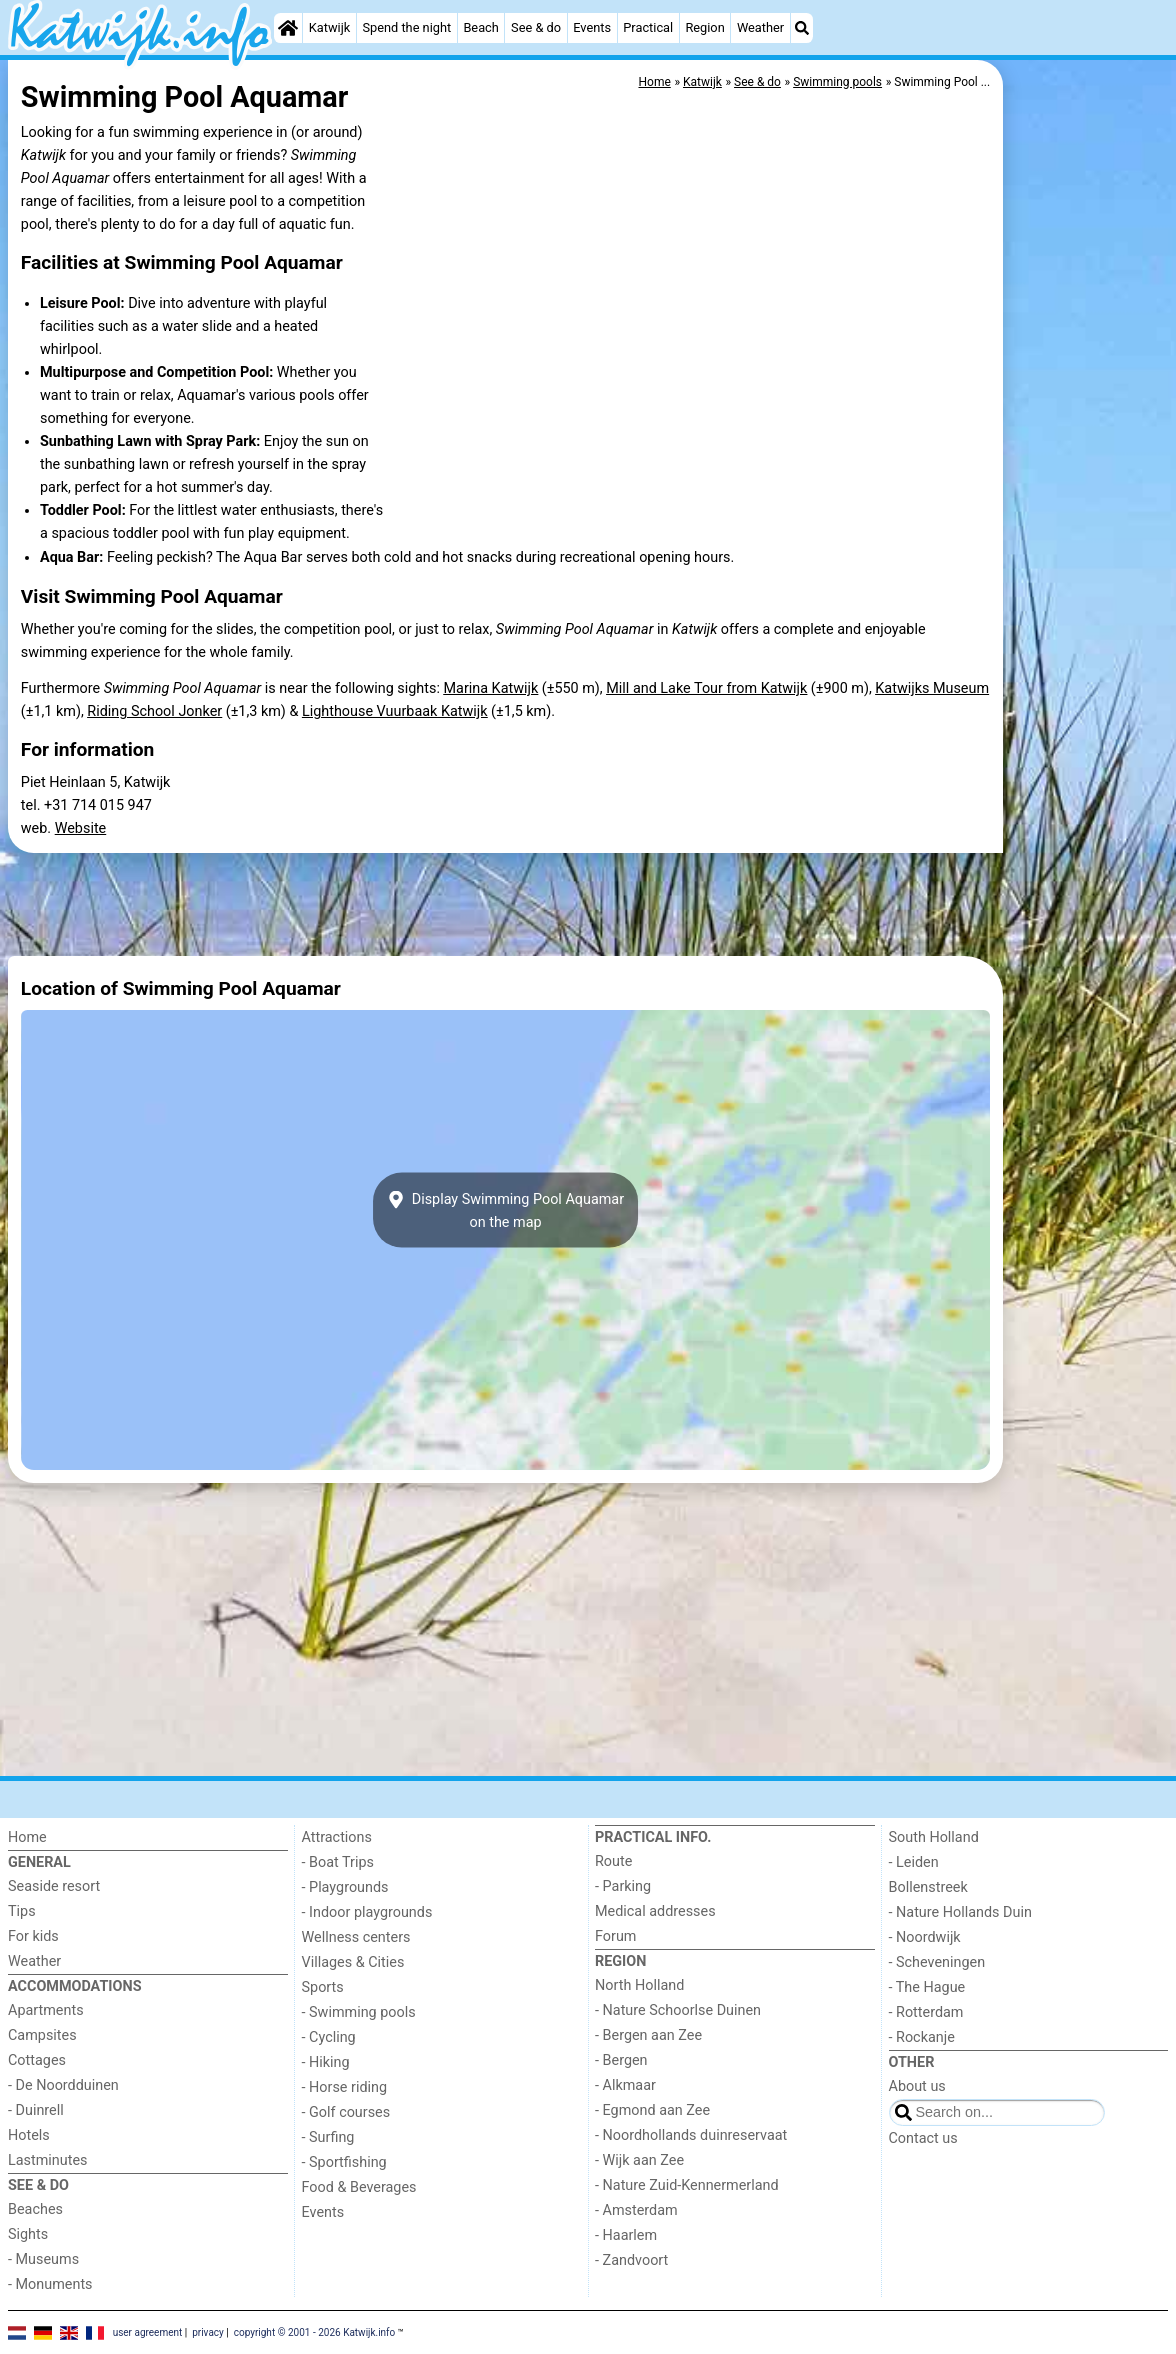 This screenshot has height=2354, width=1176. What do you see at coordinates (648, 27) in the screenshot?
I see `Practical` at bounding box center [648, 27].